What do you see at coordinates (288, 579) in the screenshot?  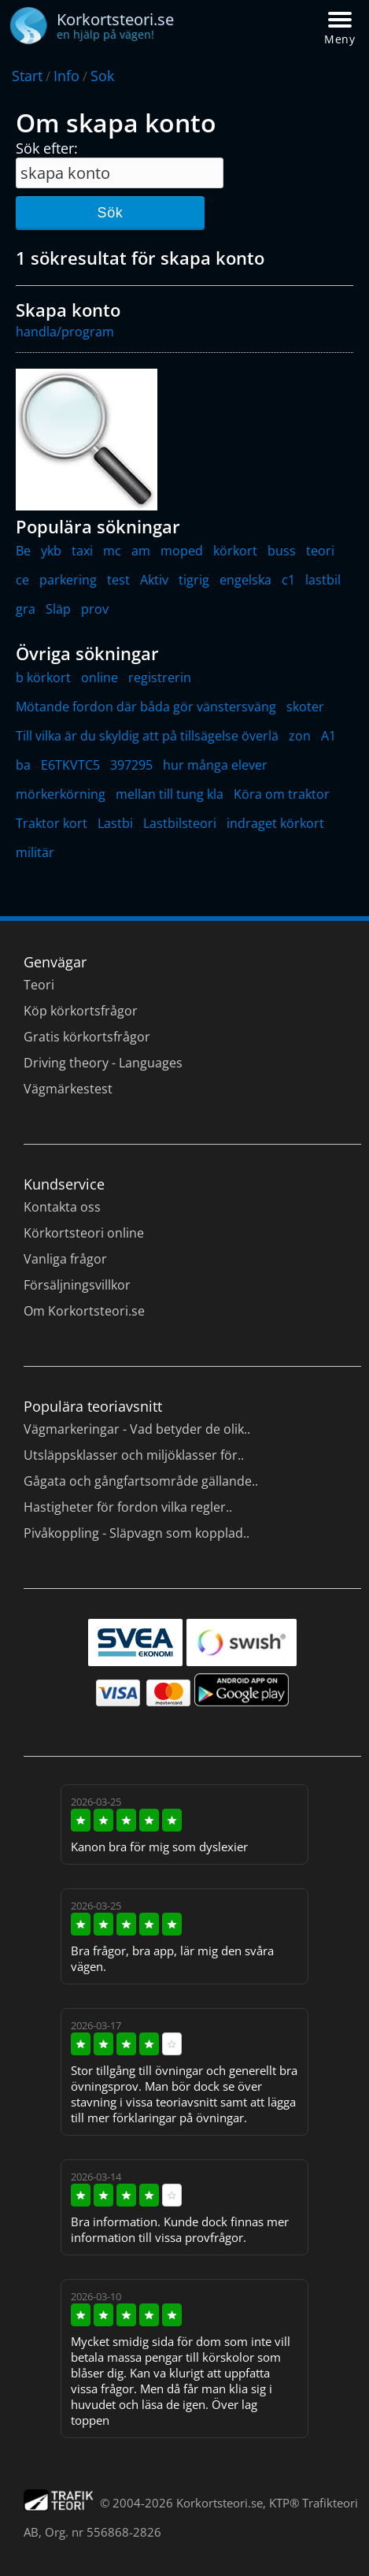 I see `c1` at bounding box center [288, 579].